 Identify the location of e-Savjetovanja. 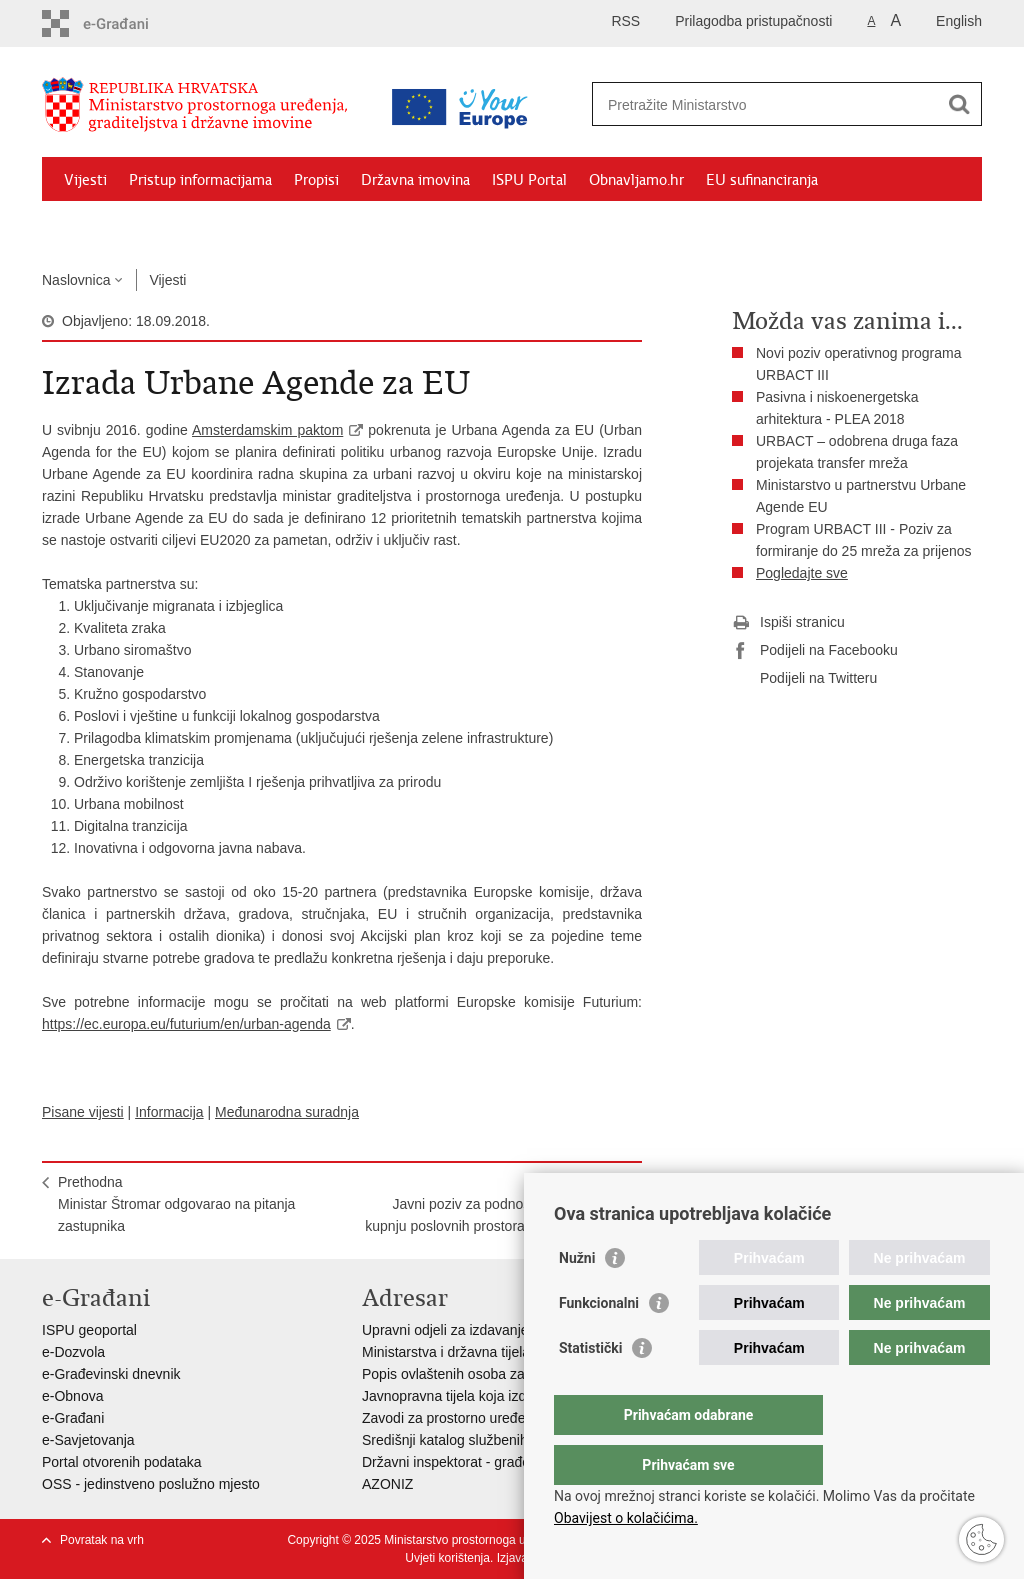
(88, 1440).